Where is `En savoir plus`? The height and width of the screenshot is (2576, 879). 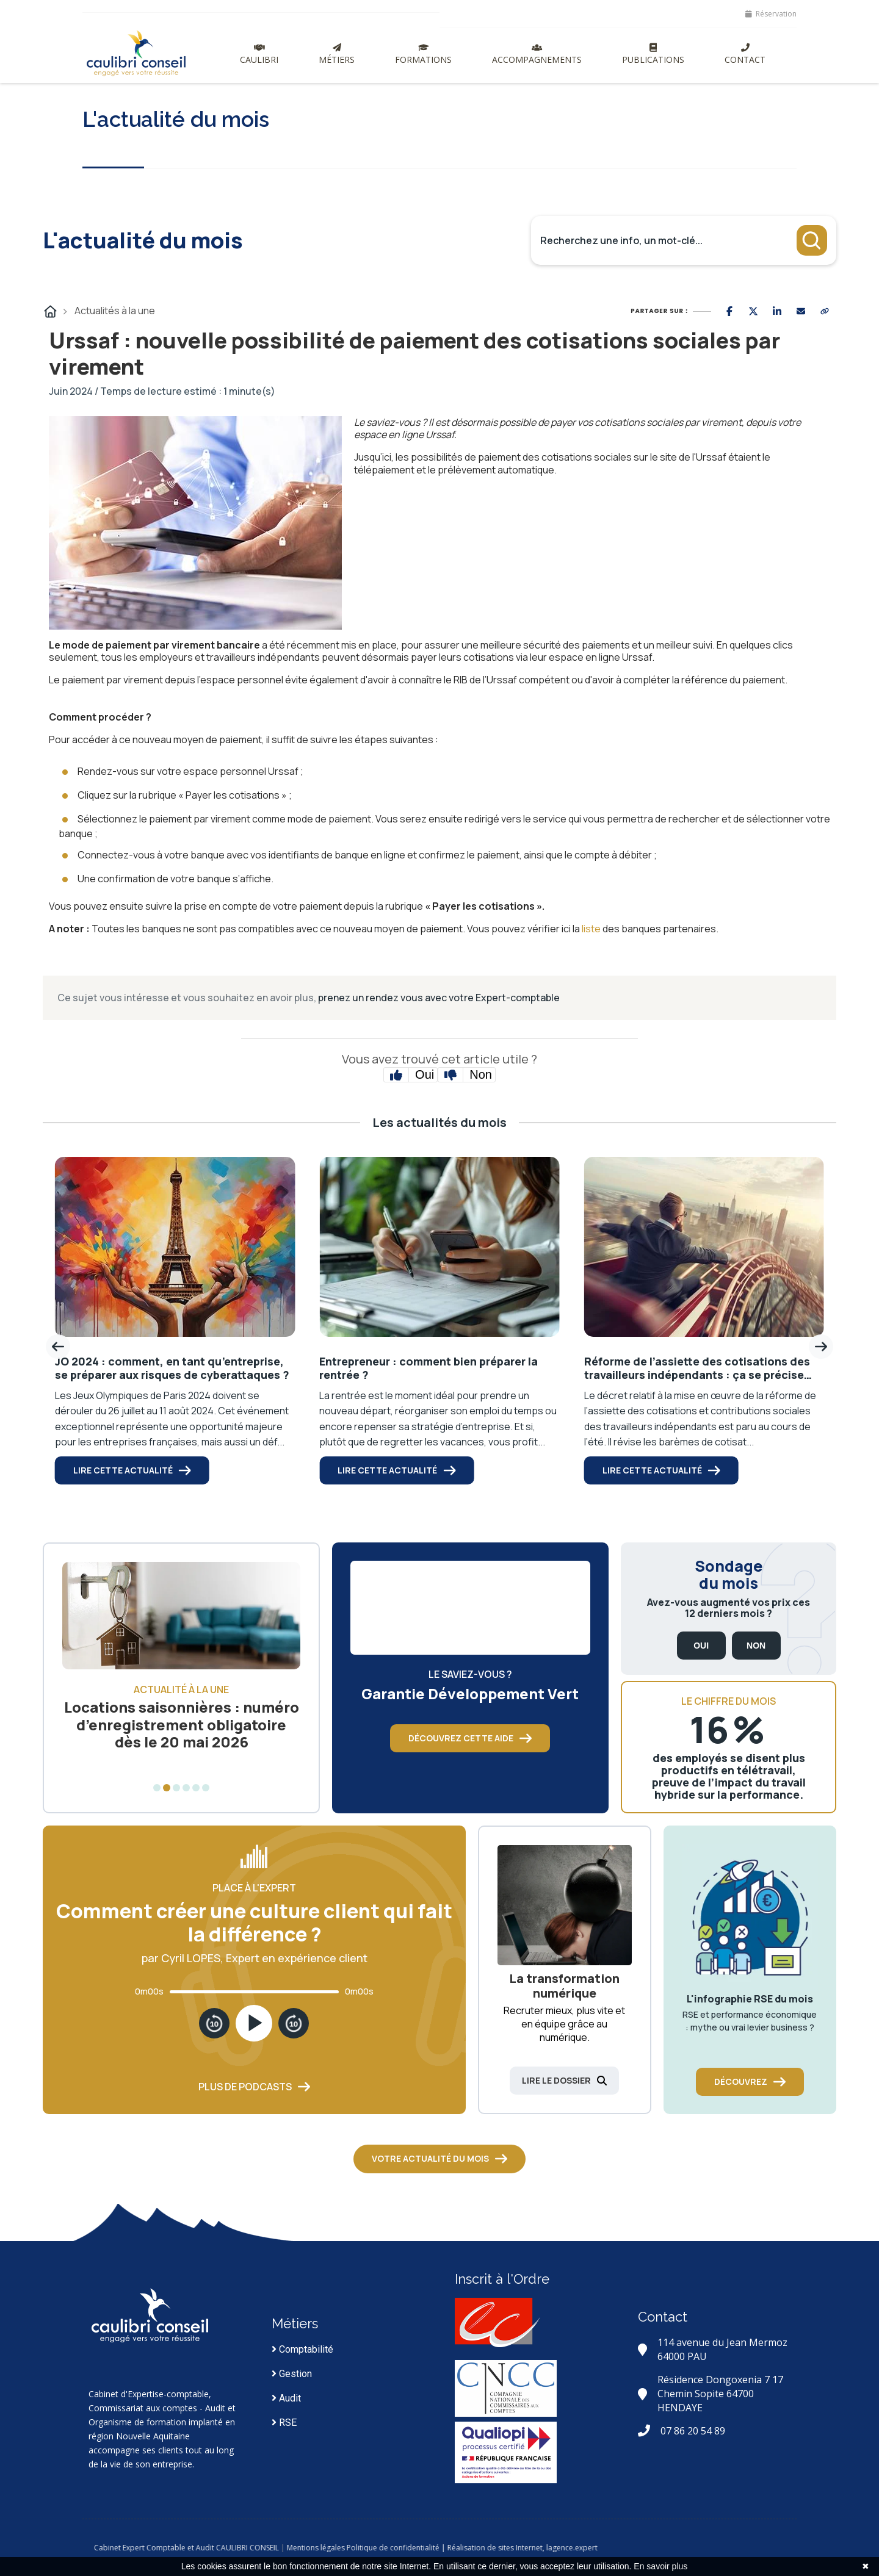 En savoir plus is located at coordinates (660, 2566).